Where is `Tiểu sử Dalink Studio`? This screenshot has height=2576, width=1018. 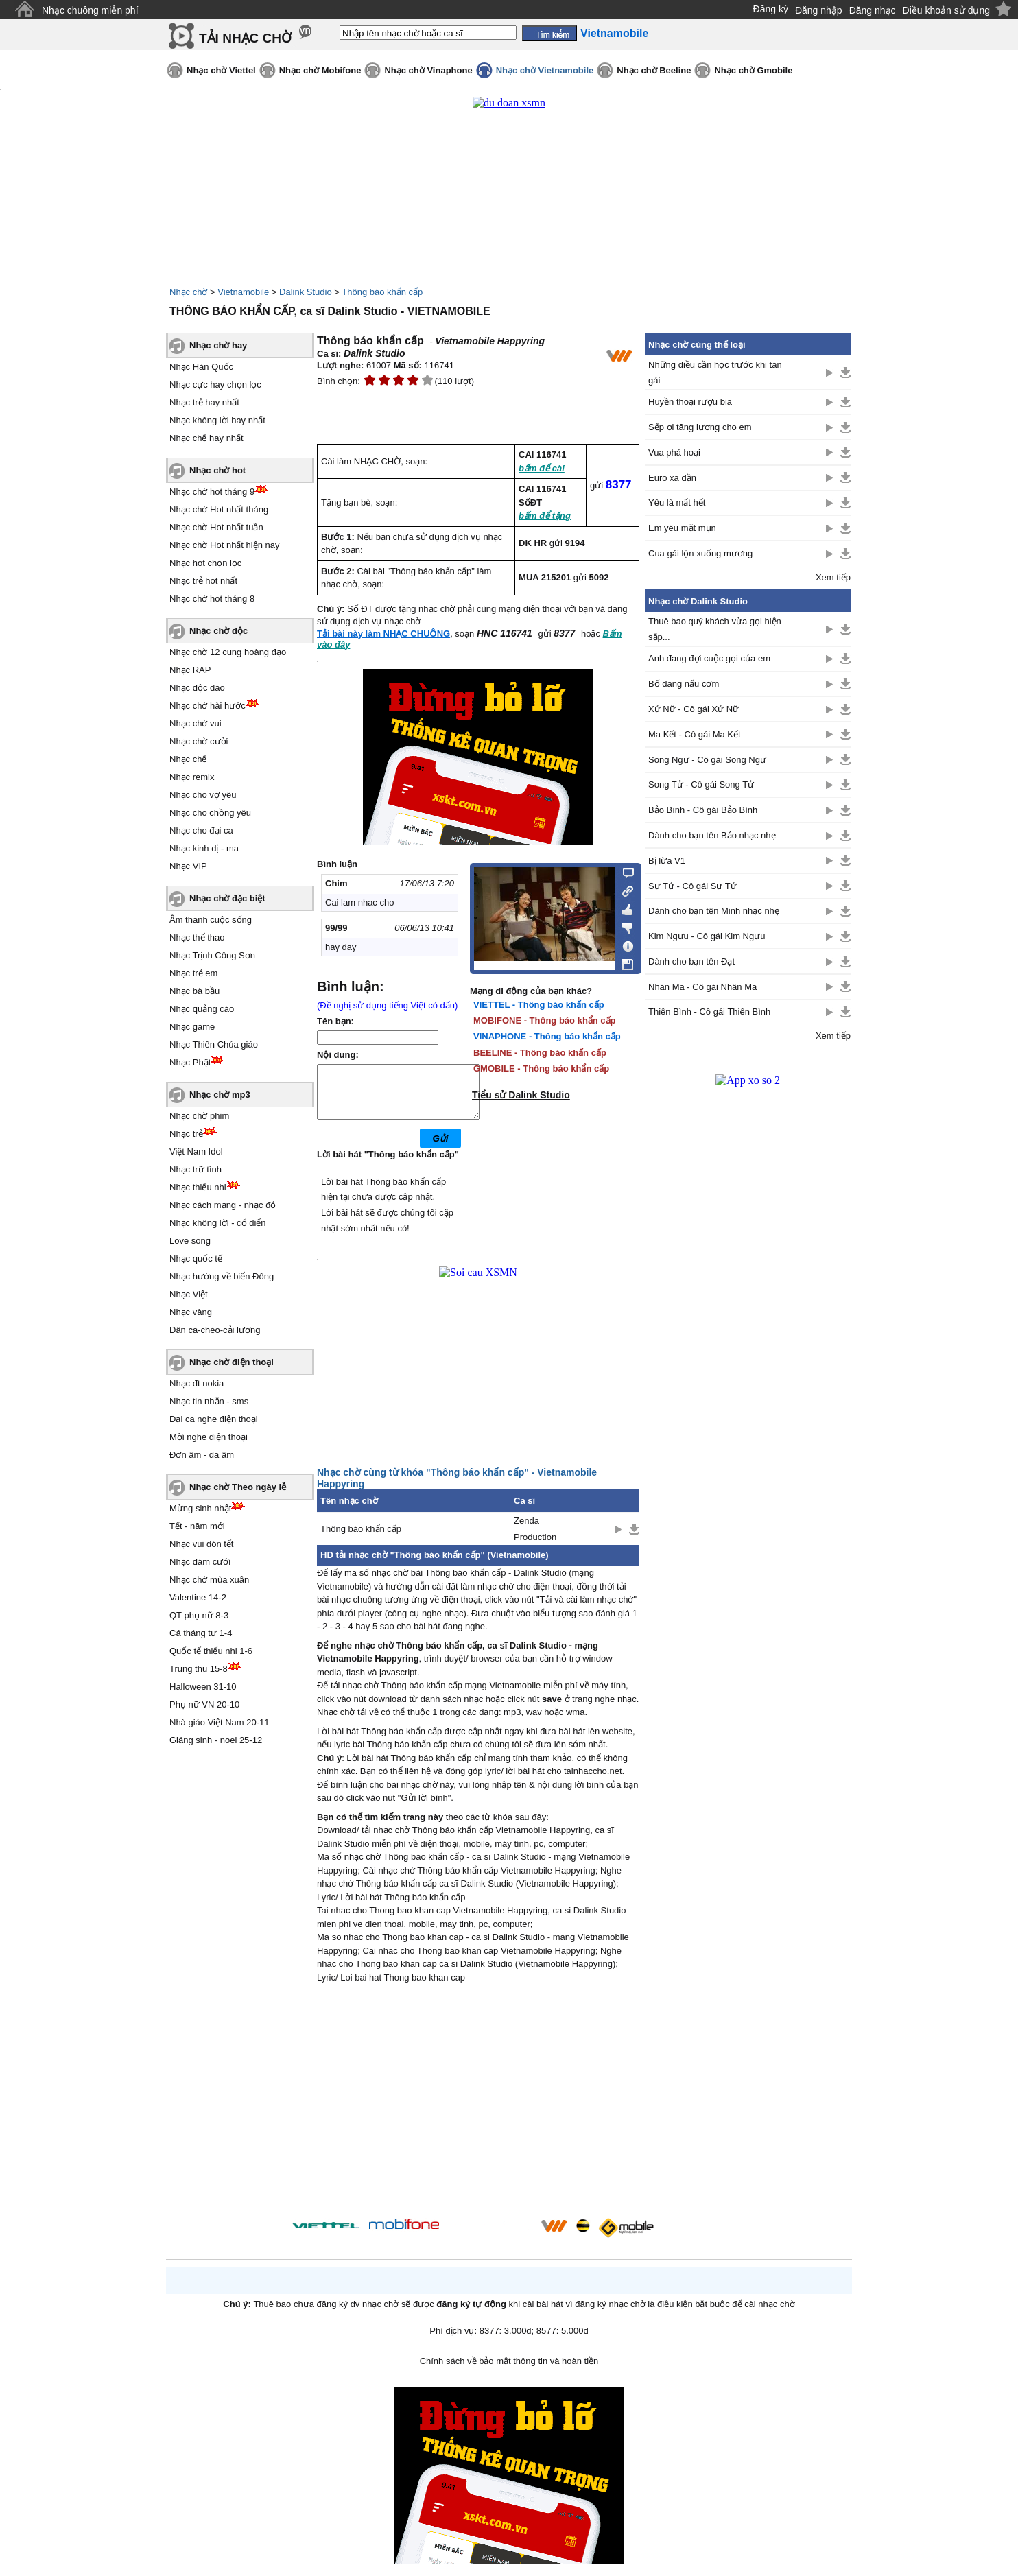
Tiểu sử Dalink Studio is located at coordinates (521, 1094).